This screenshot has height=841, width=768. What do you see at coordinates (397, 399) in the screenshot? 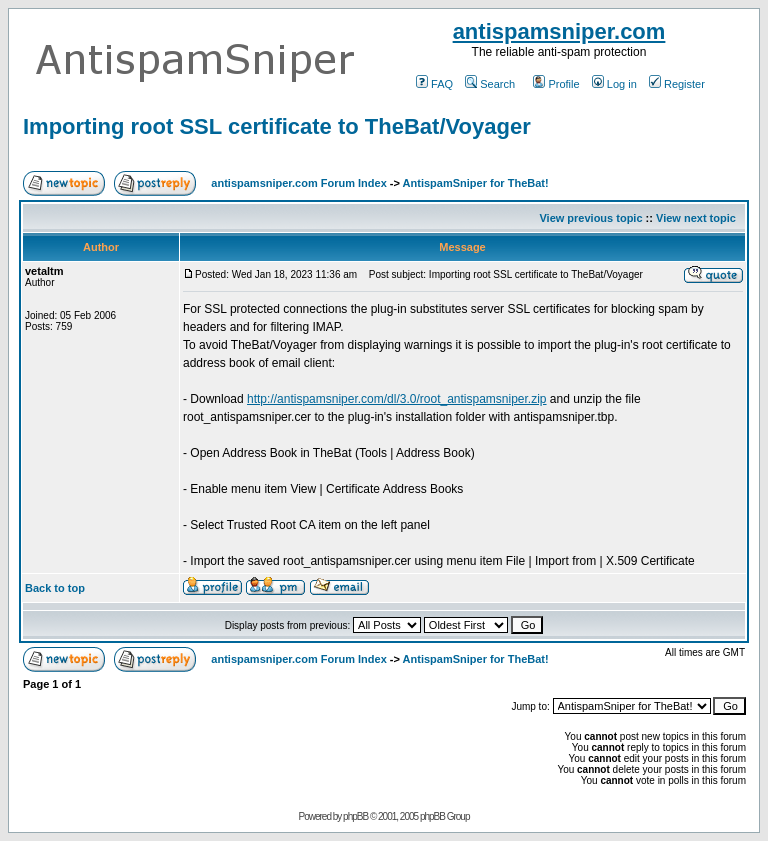
I see `http://antispamsniper.com/dl/3.0/root_antispamsniper.zip` at bounding box center [397, 399].